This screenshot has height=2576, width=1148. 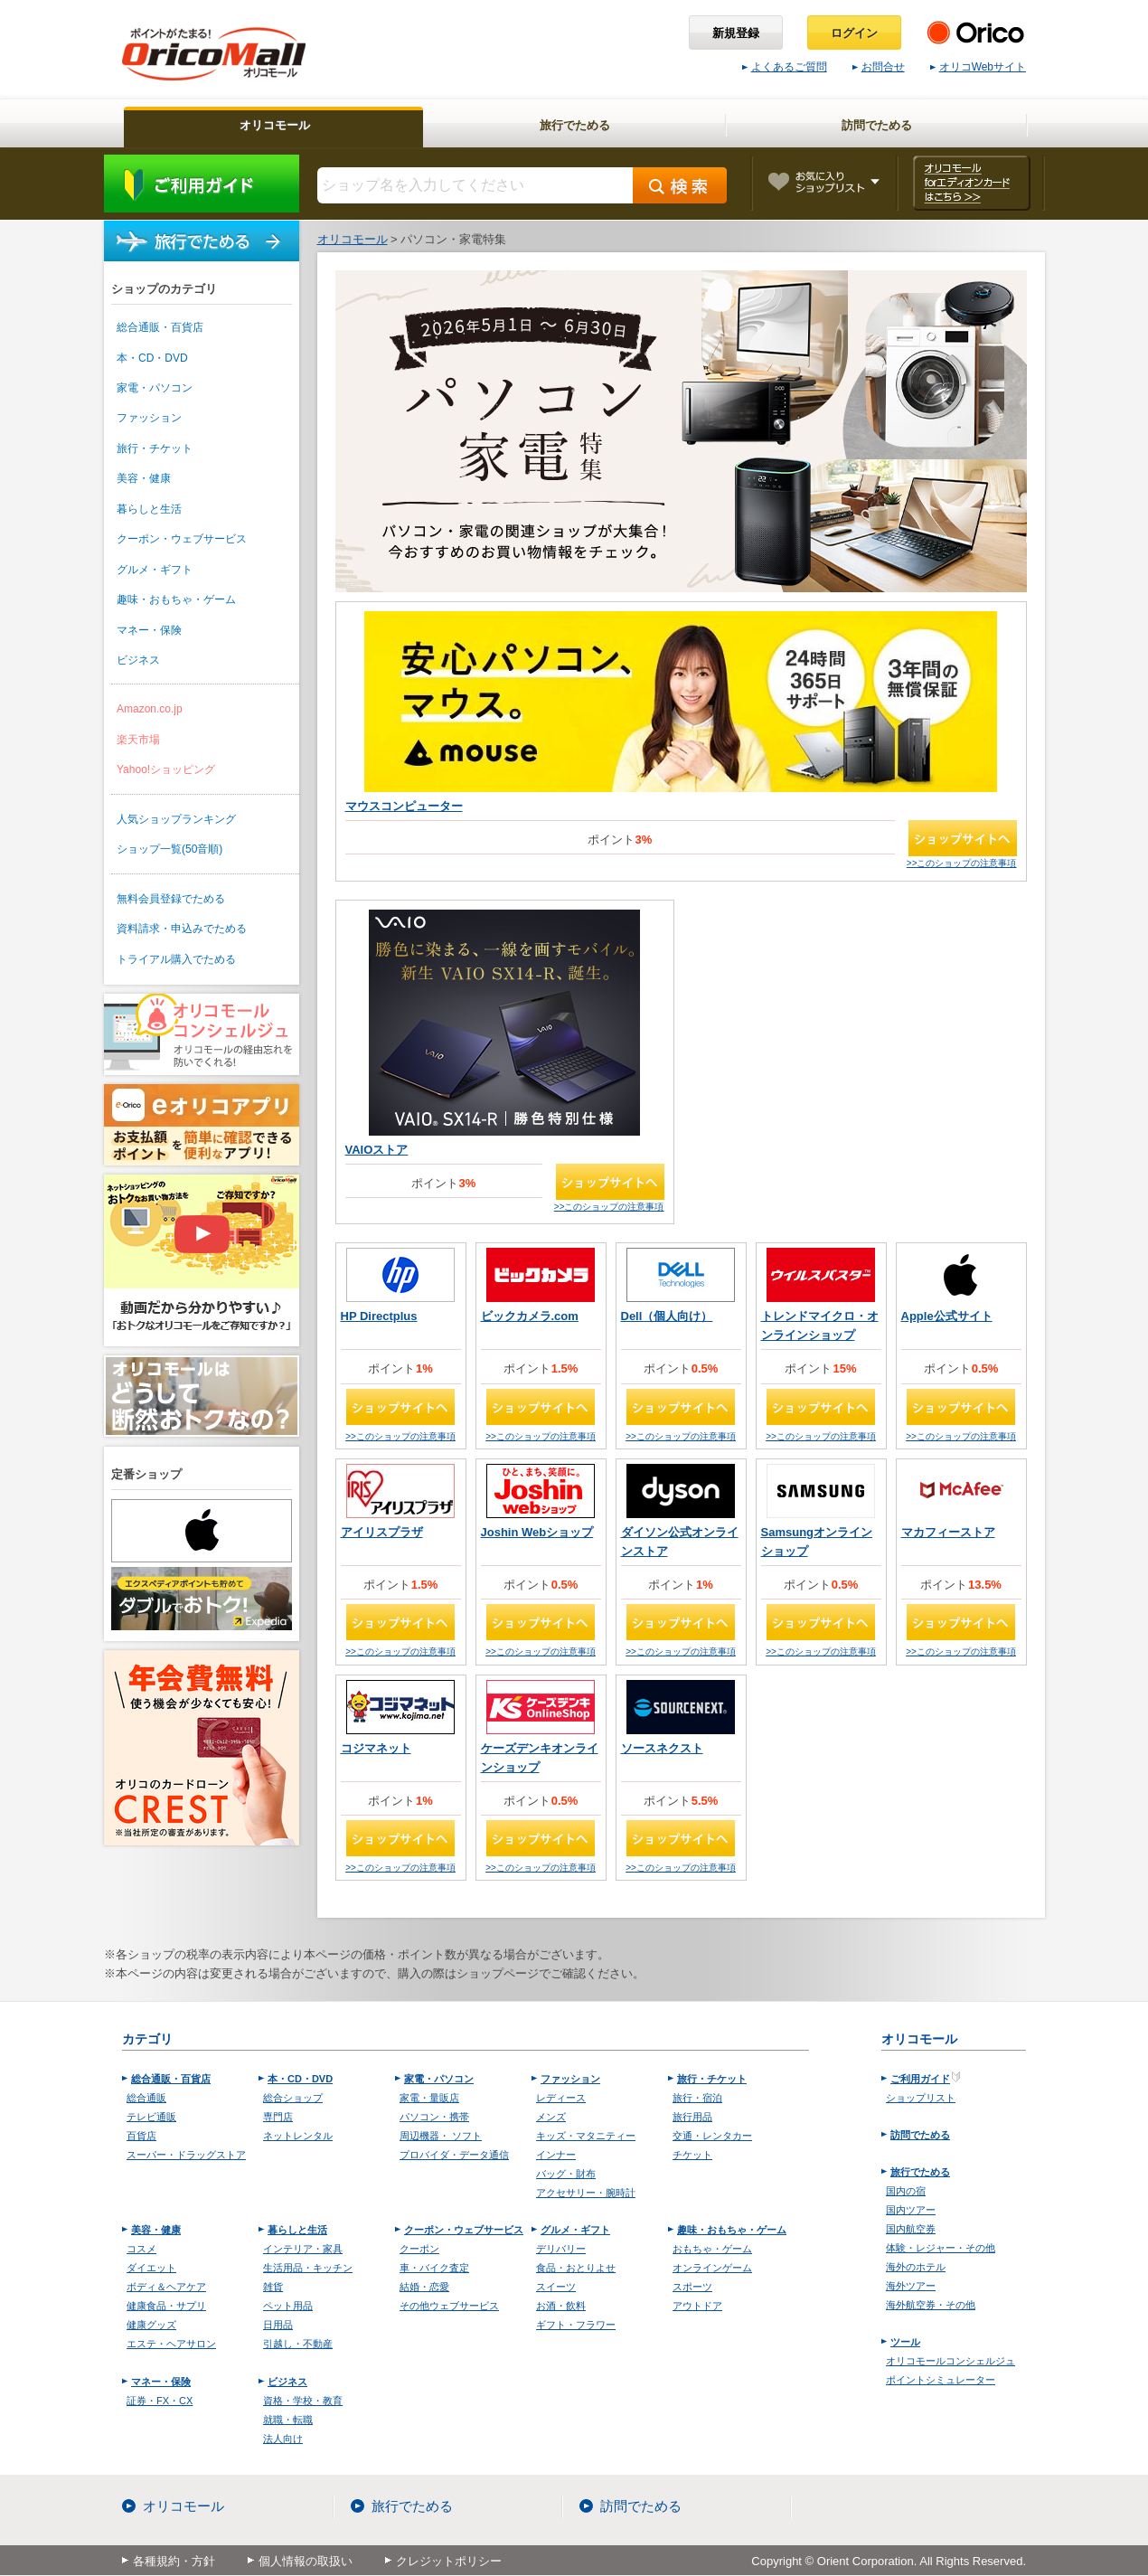 What do you see at coordinates (155, 448) in the screenshot?
I see `旅行・チケット` at bounding box center [155, 448].